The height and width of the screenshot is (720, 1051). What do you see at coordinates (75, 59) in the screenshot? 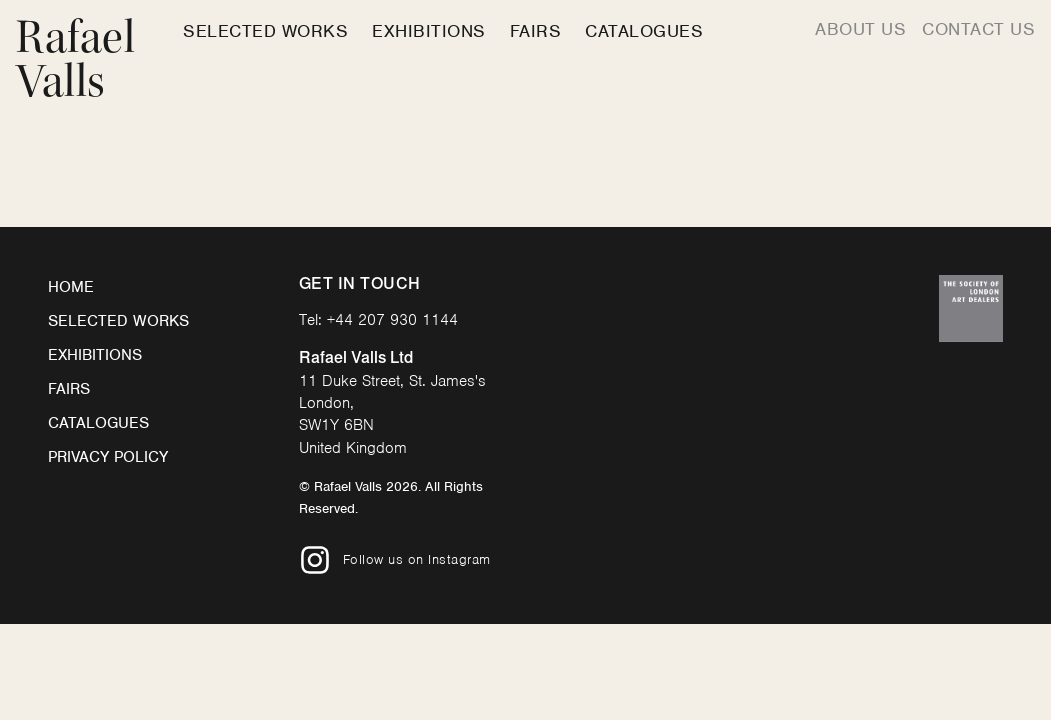
I see `Rafael Valls` at bounding box center [75, 59].